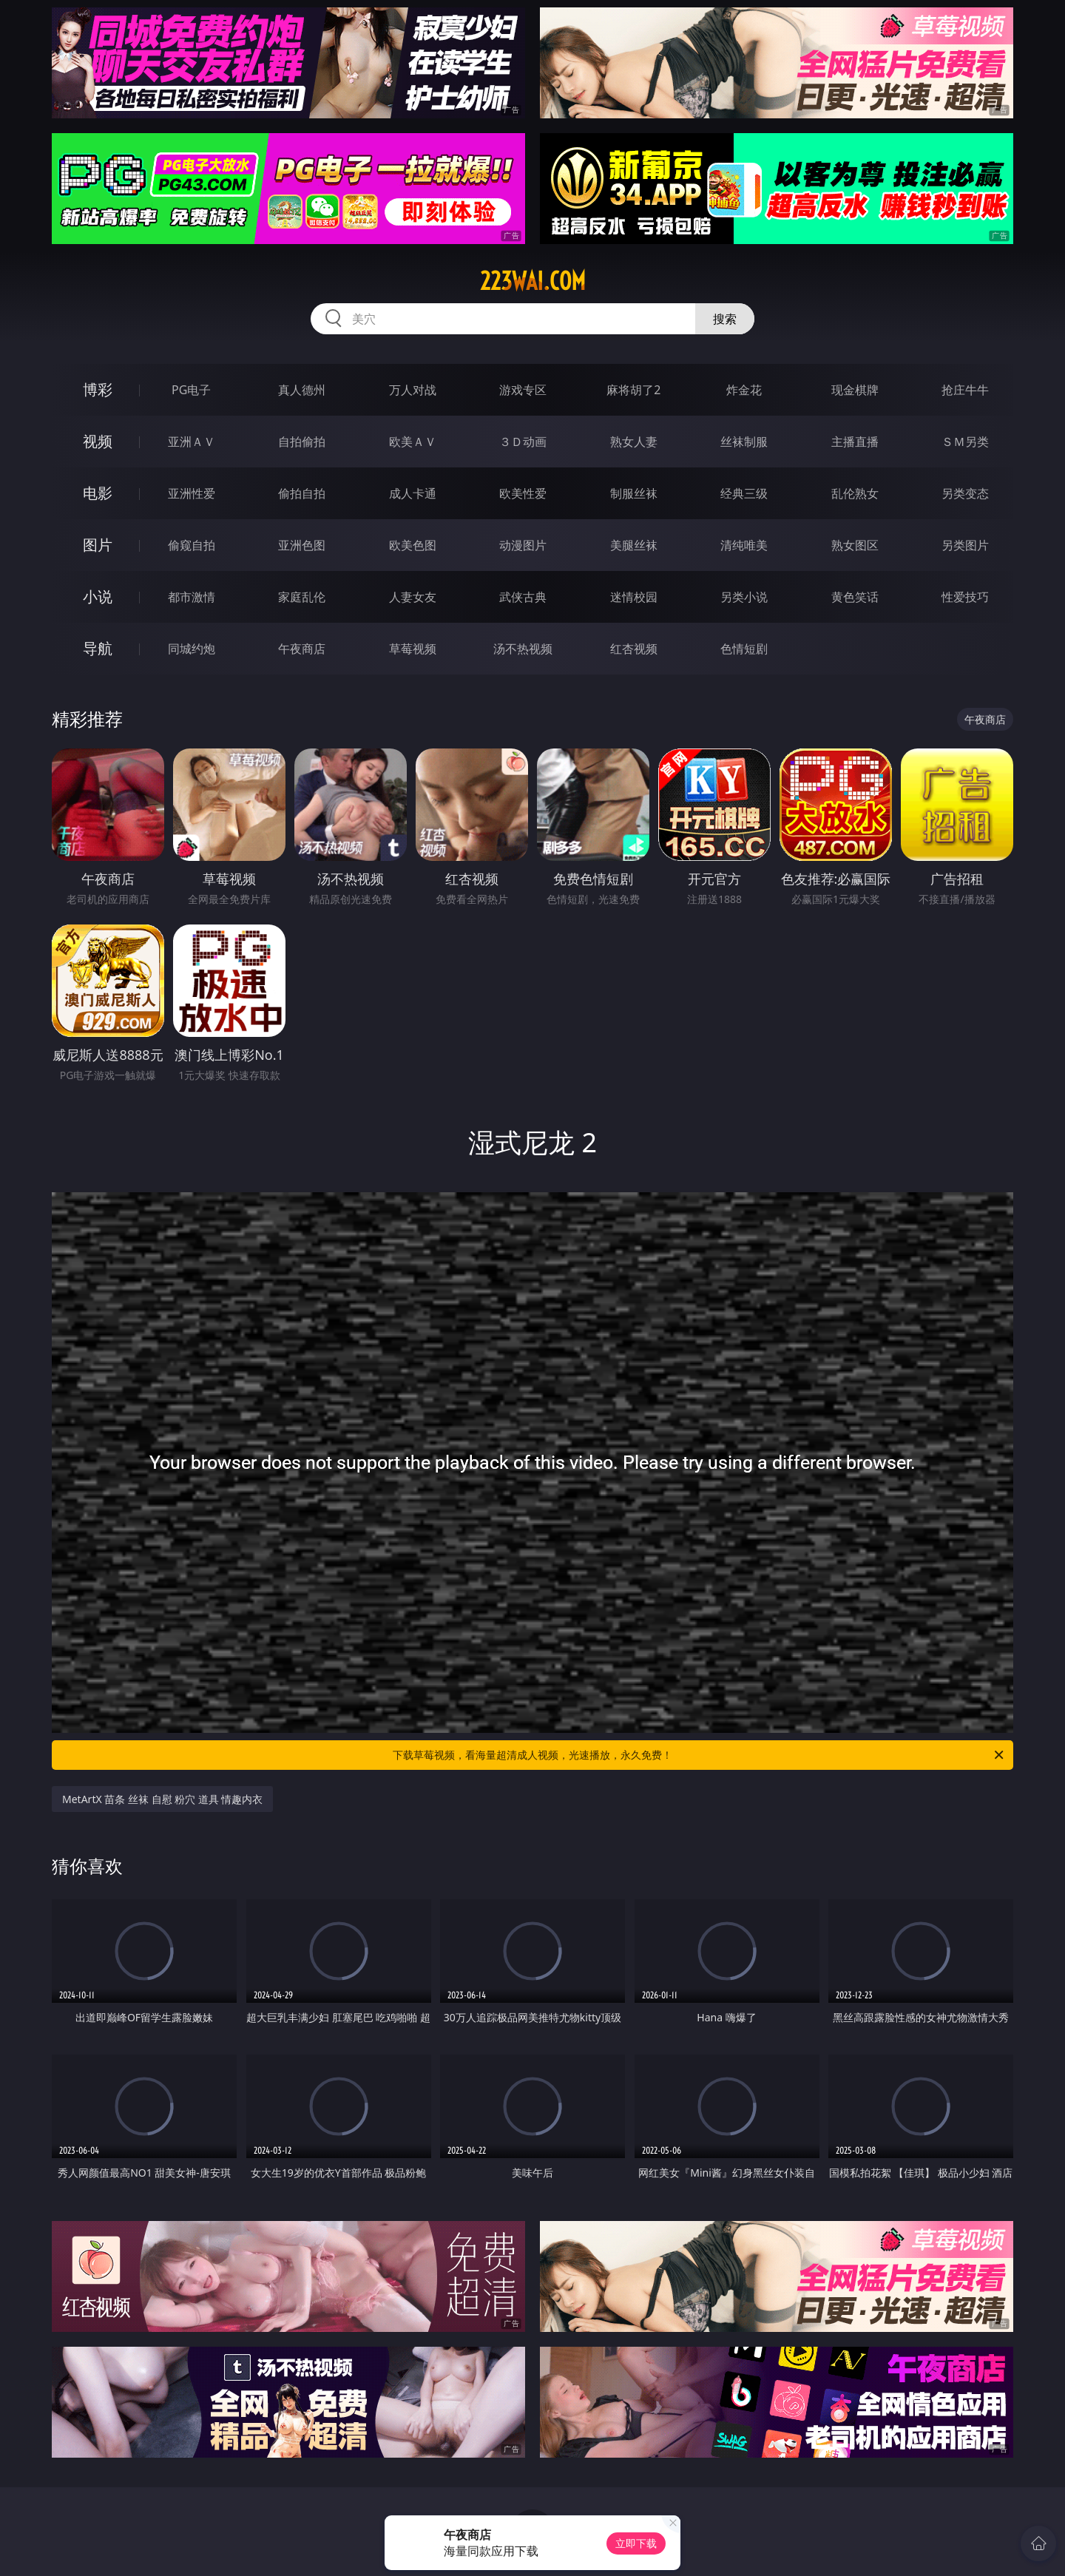 The width and height of the screenshot is (1065, 2576). I want to click on 偷窥自拍, so click(191, 545).